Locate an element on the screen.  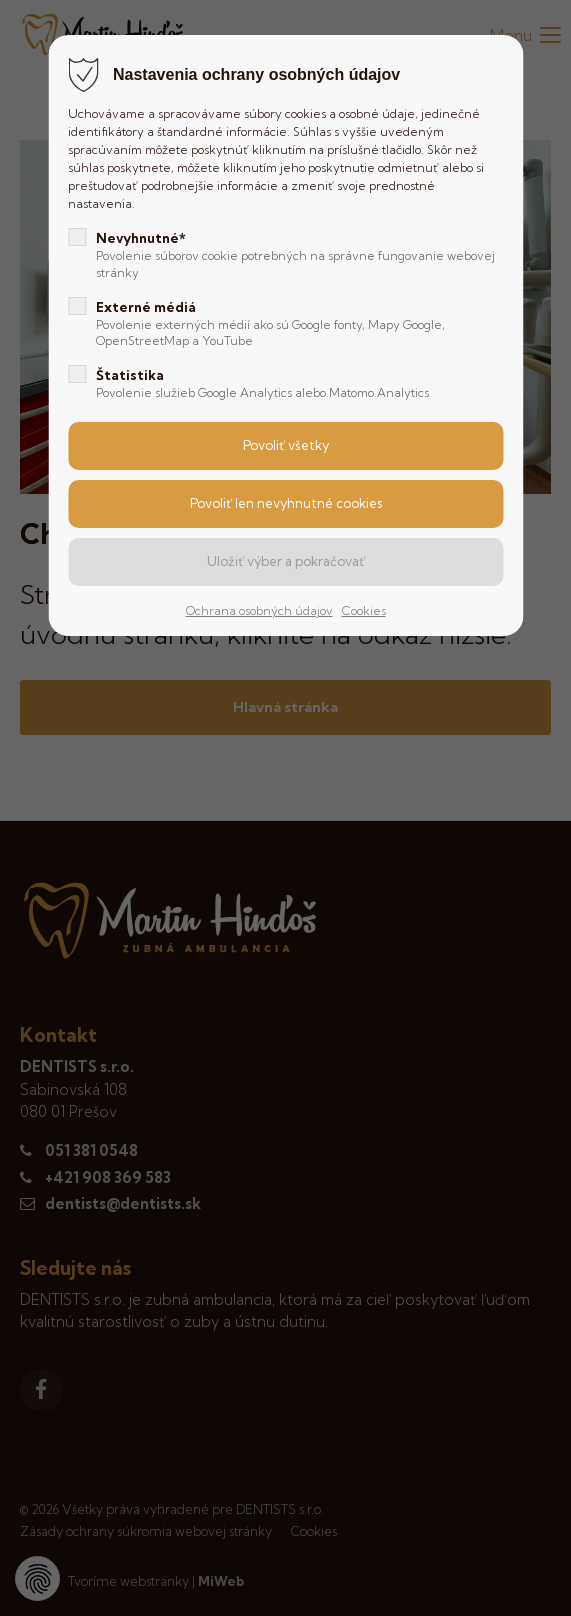
Cookies is located at coordinates (364, 610).